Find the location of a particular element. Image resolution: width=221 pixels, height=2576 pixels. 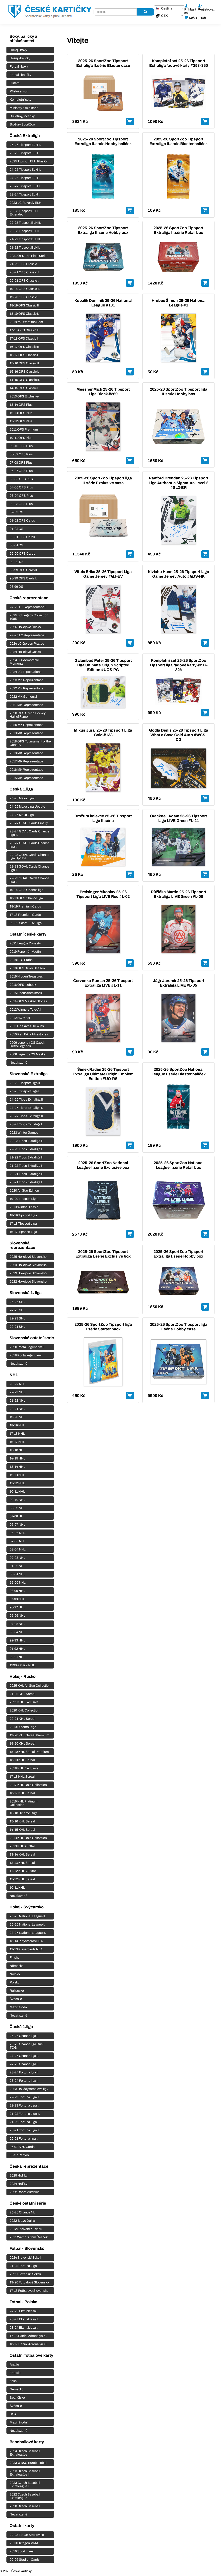

2023 Hokejové Slovensko is located at coordinates (28, 1273).